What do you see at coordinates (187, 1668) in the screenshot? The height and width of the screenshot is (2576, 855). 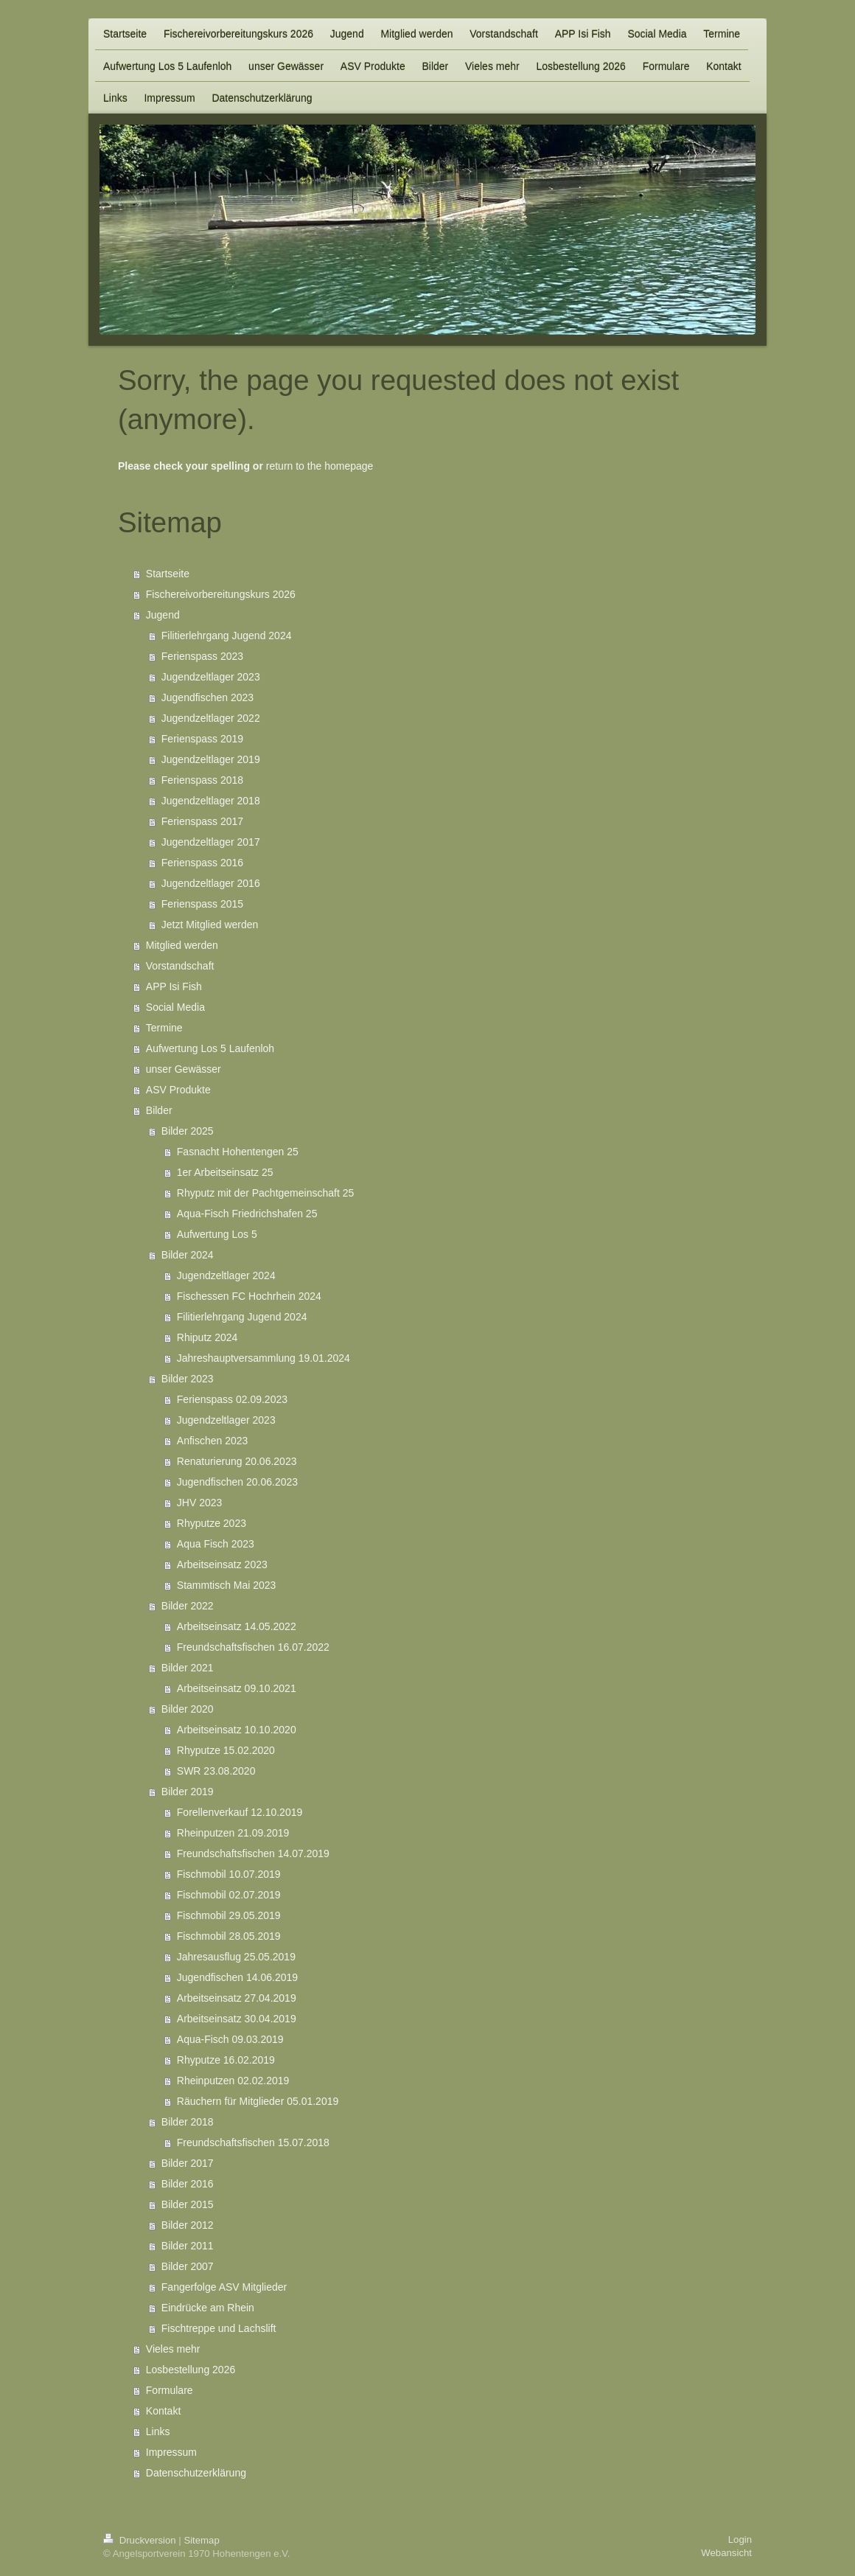 I see `Bilder 2021` at bounding box center [187, 1668].